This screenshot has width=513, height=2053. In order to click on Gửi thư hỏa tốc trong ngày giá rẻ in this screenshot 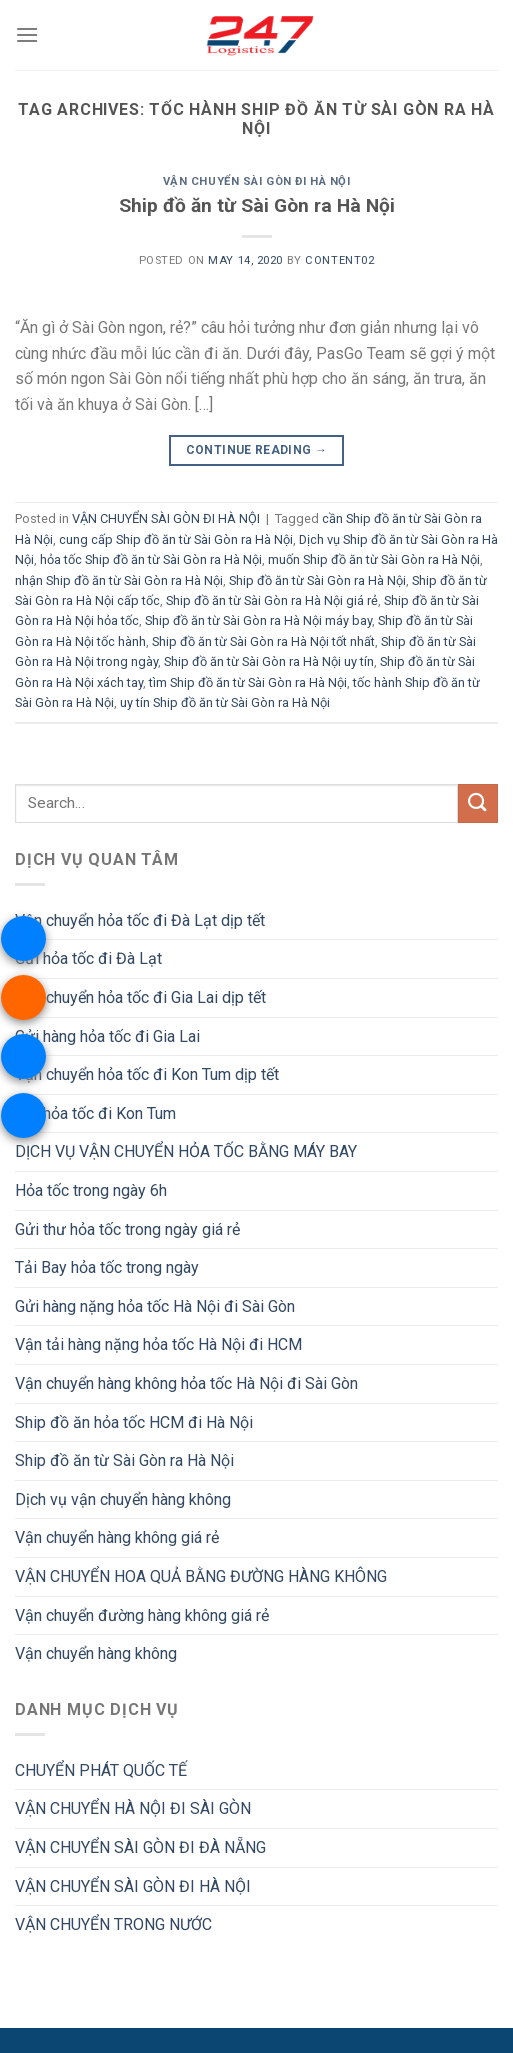, I will do `click(127, 1229)`.